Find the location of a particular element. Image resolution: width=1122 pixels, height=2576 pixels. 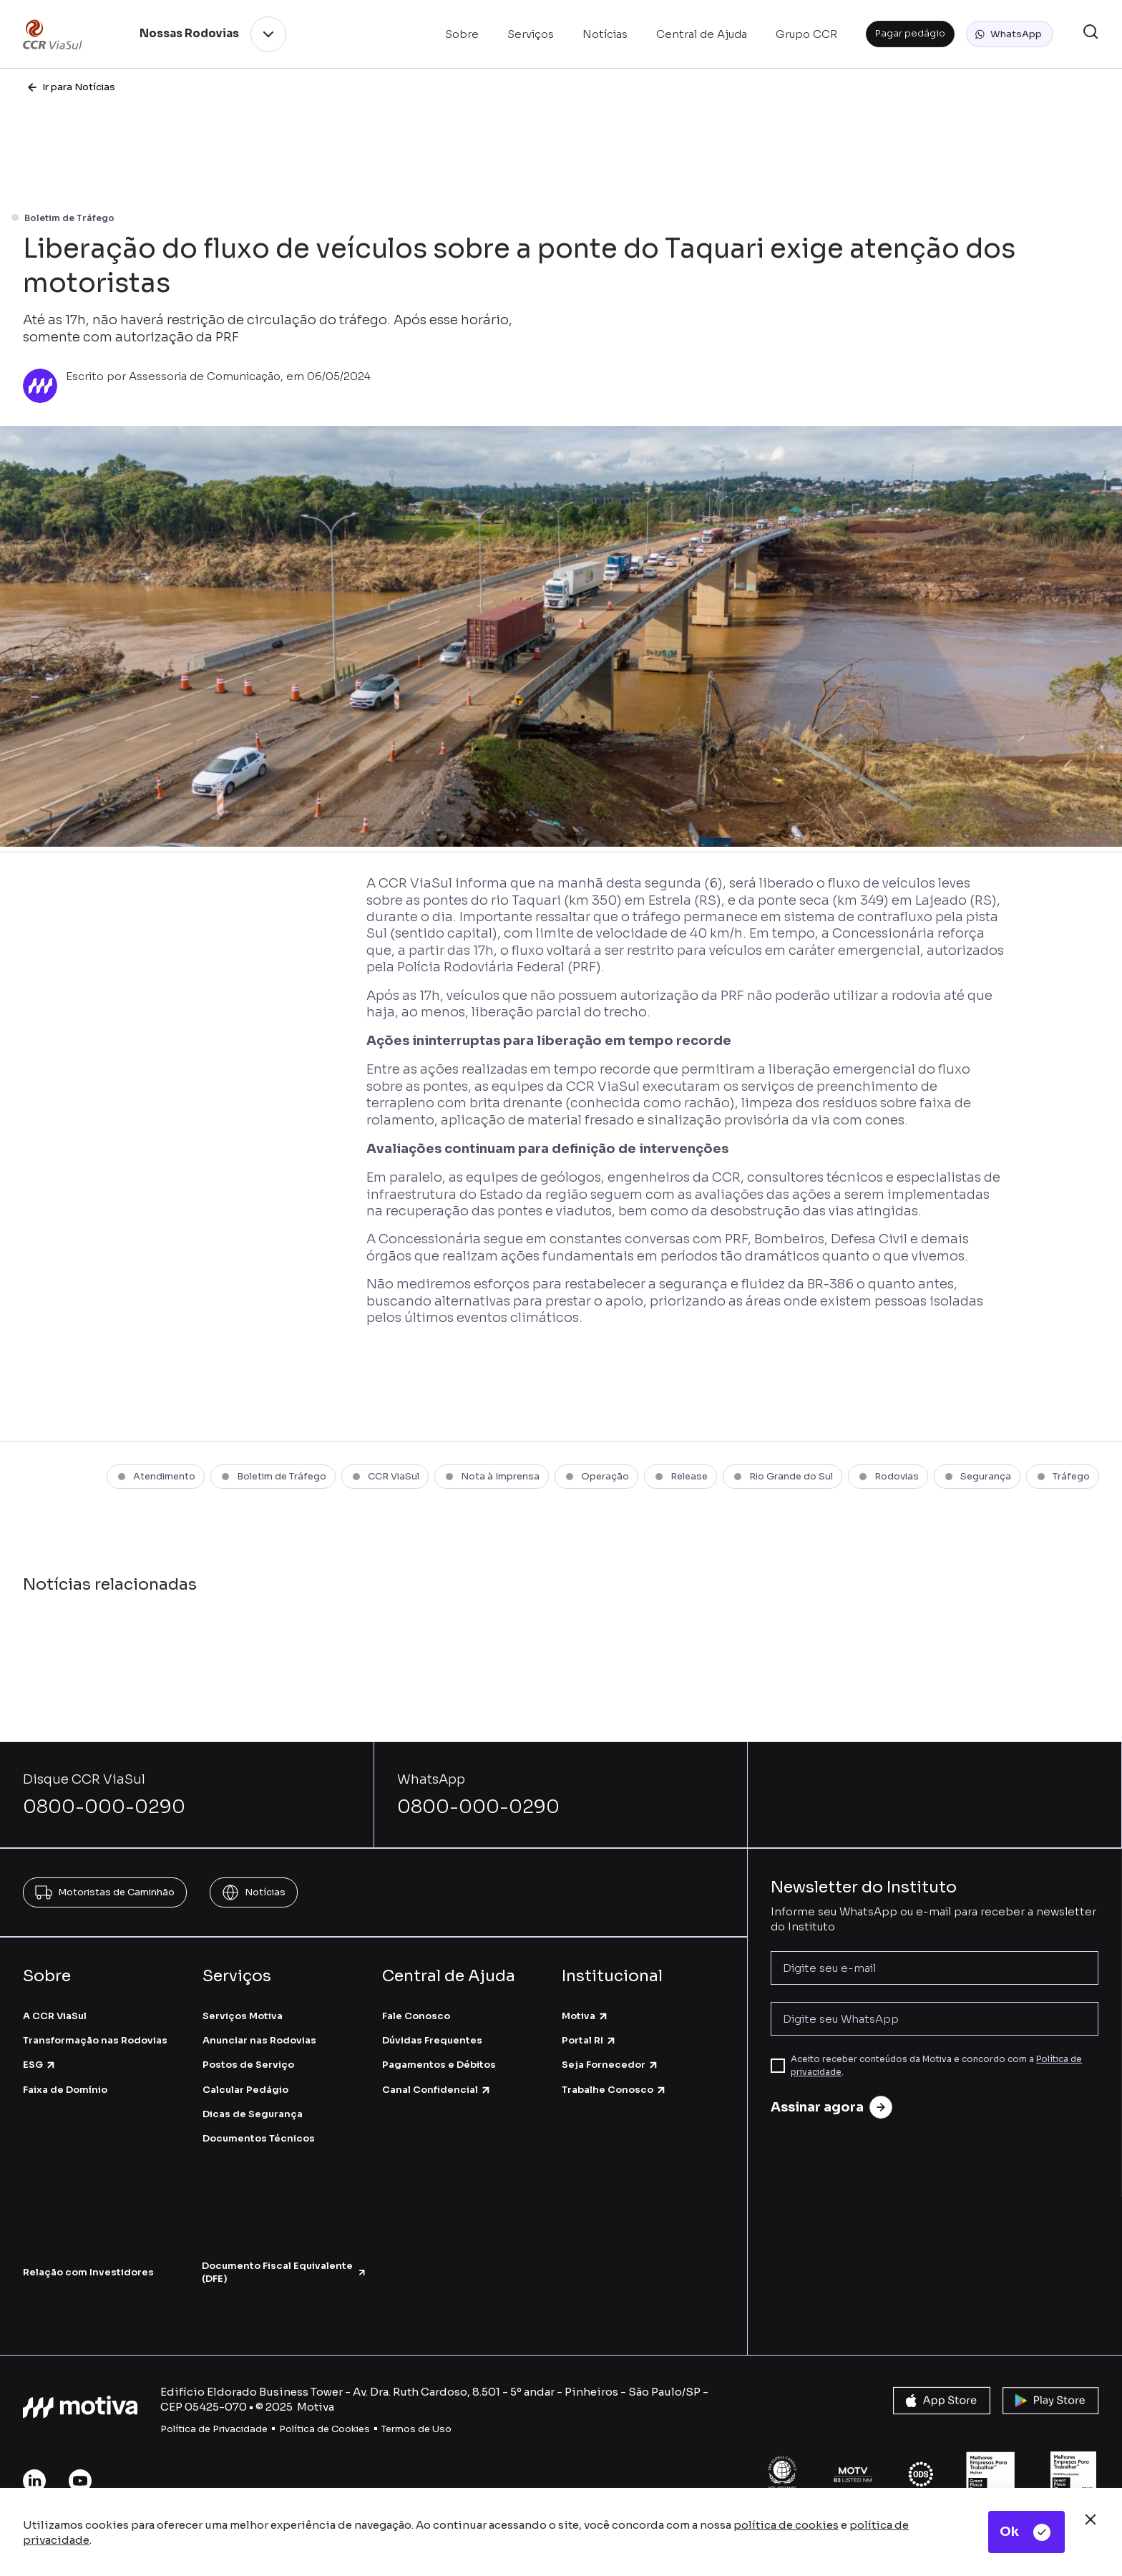

Transformação nas Rodovias is located at coordinates (95, 2040).